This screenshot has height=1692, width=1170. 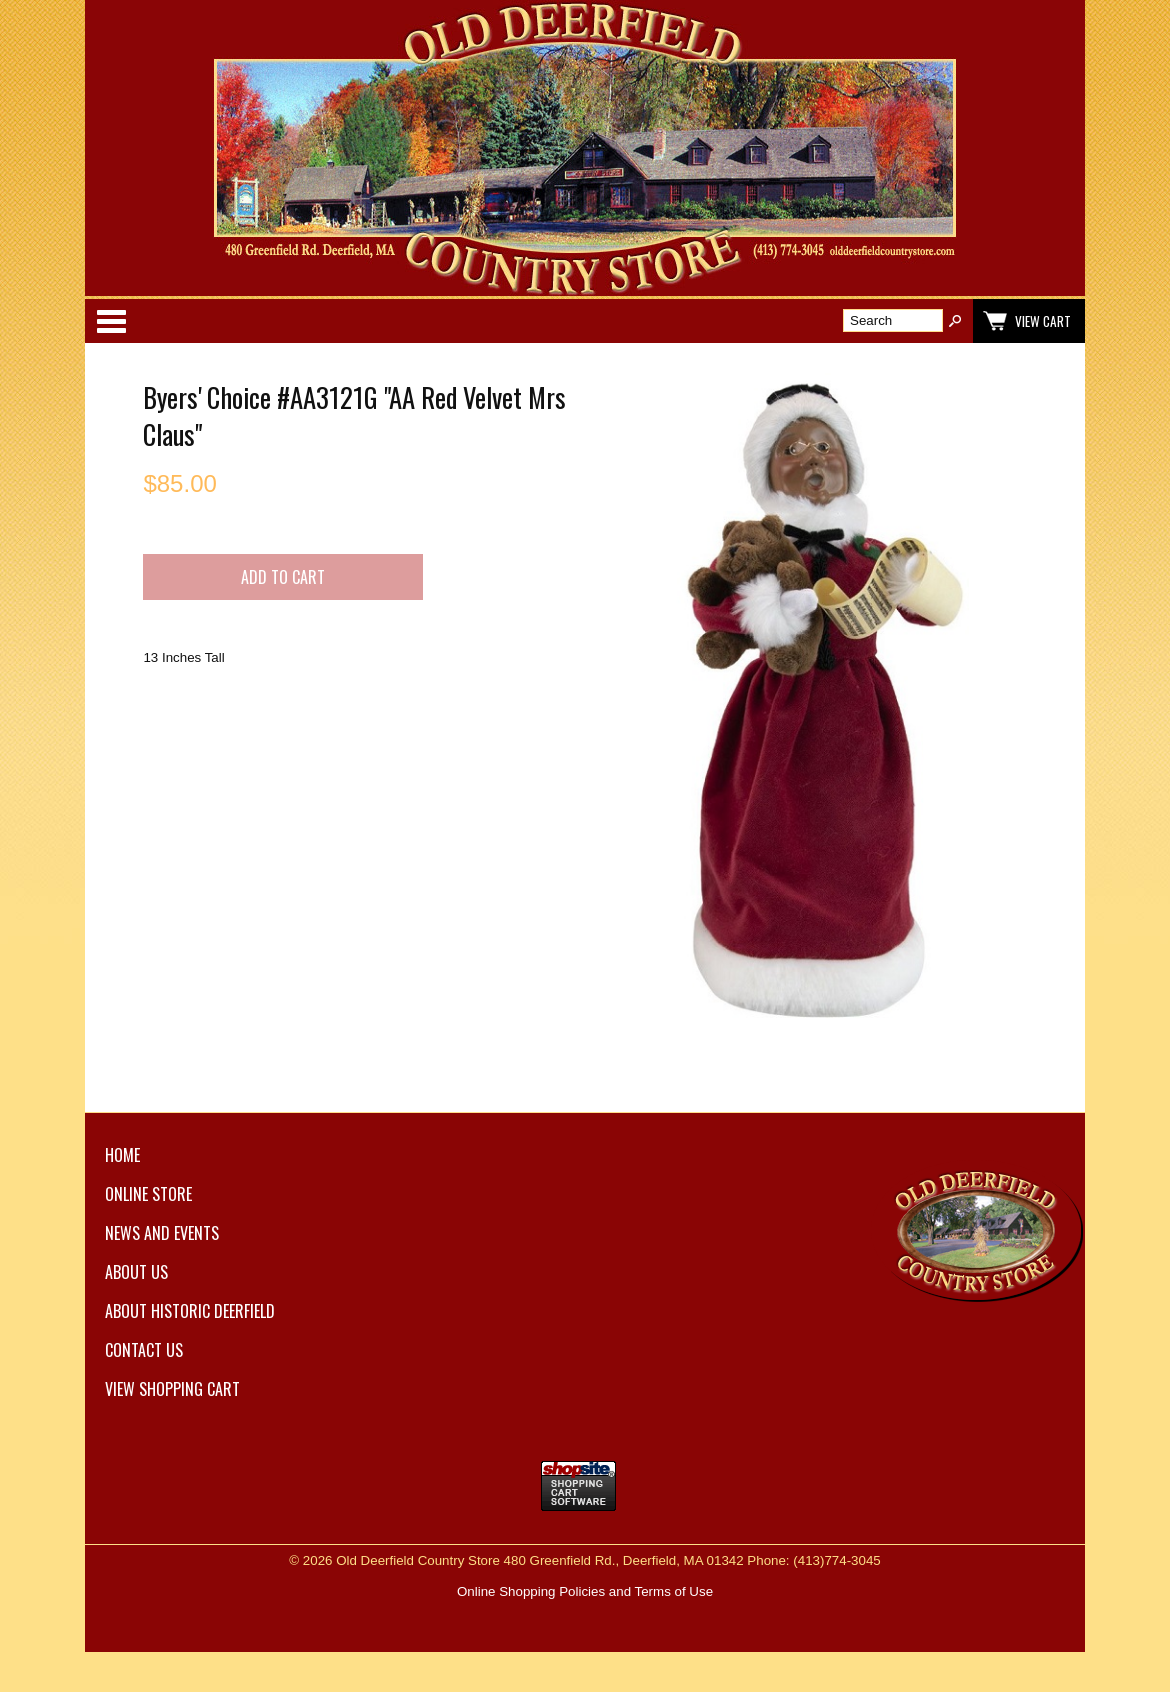 I want to click on Online Store, so click(x=148, y=1194).